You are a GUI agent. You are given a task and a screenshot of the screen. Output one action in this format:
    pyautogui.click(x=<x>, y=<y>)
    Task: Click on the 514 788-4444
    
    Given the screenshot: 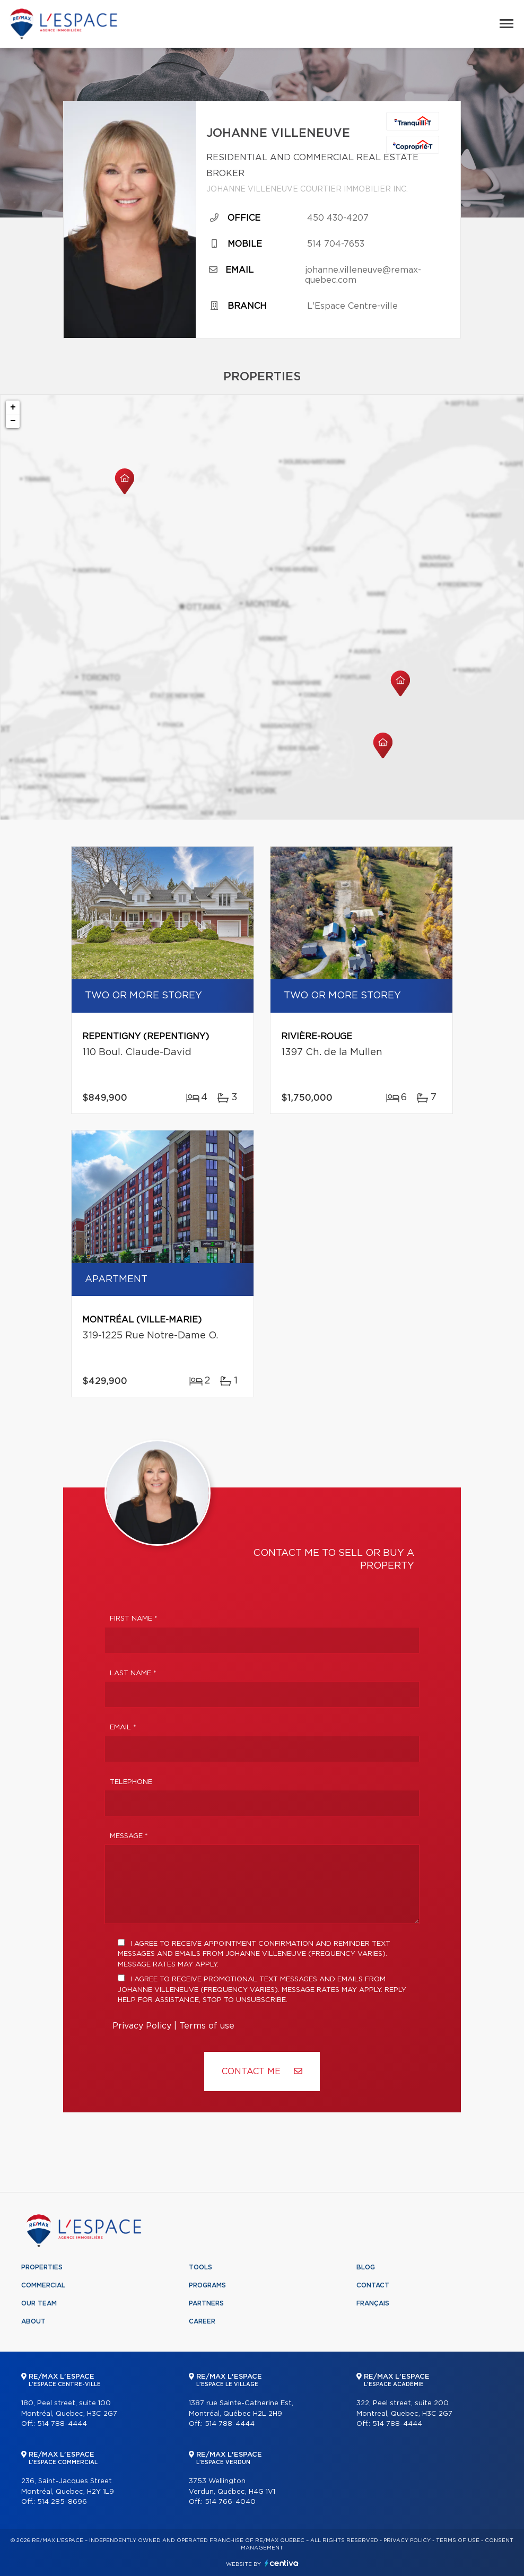 What is the action you would take?
    pyautogui.click(x=62, y=2424)
    